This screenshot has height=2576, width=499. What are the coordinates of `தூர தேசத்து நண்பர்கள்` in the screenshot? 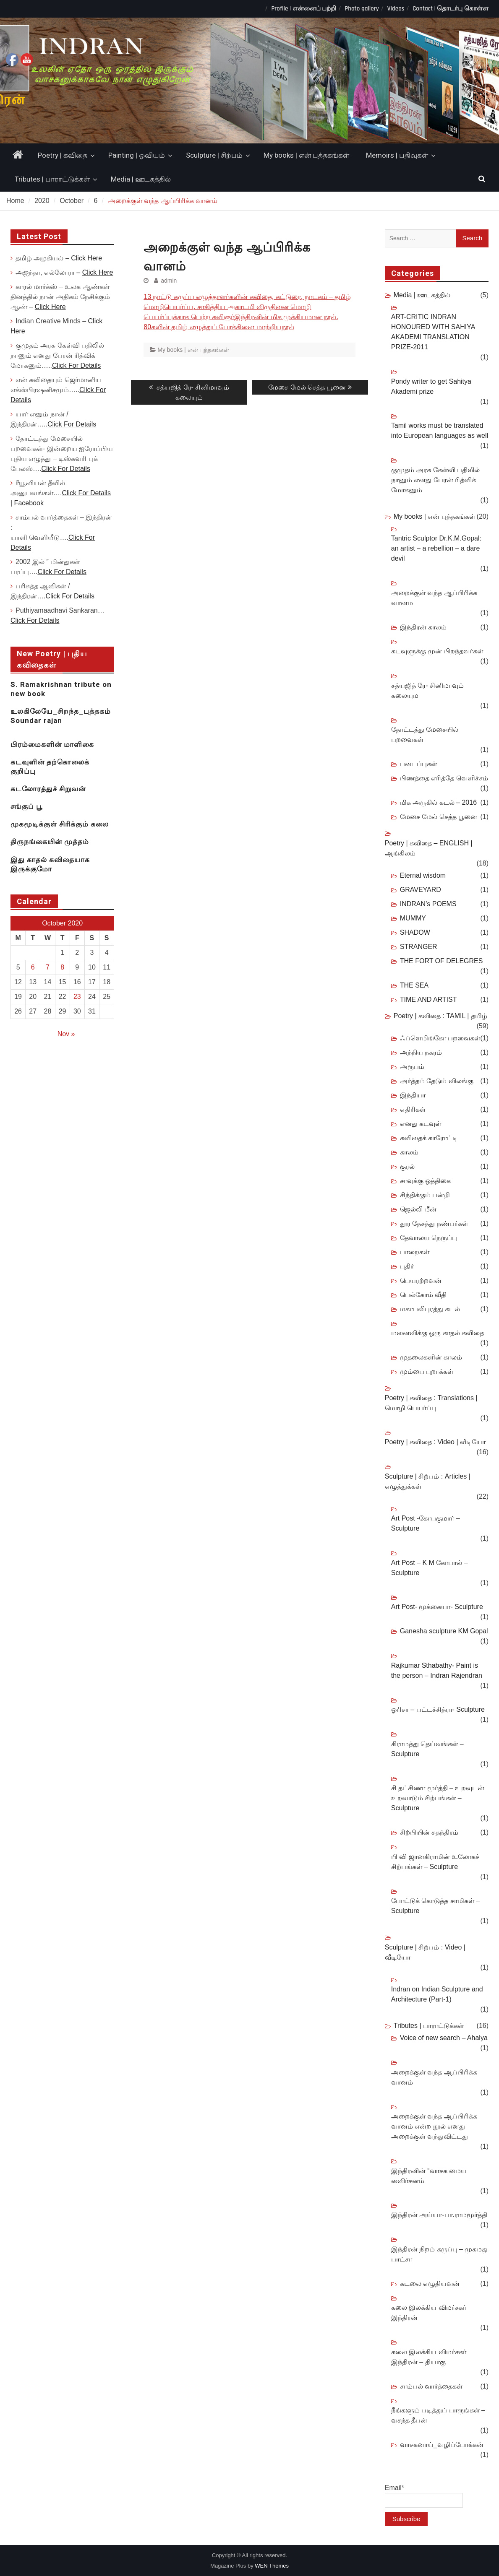 It's located at (434, 1223).